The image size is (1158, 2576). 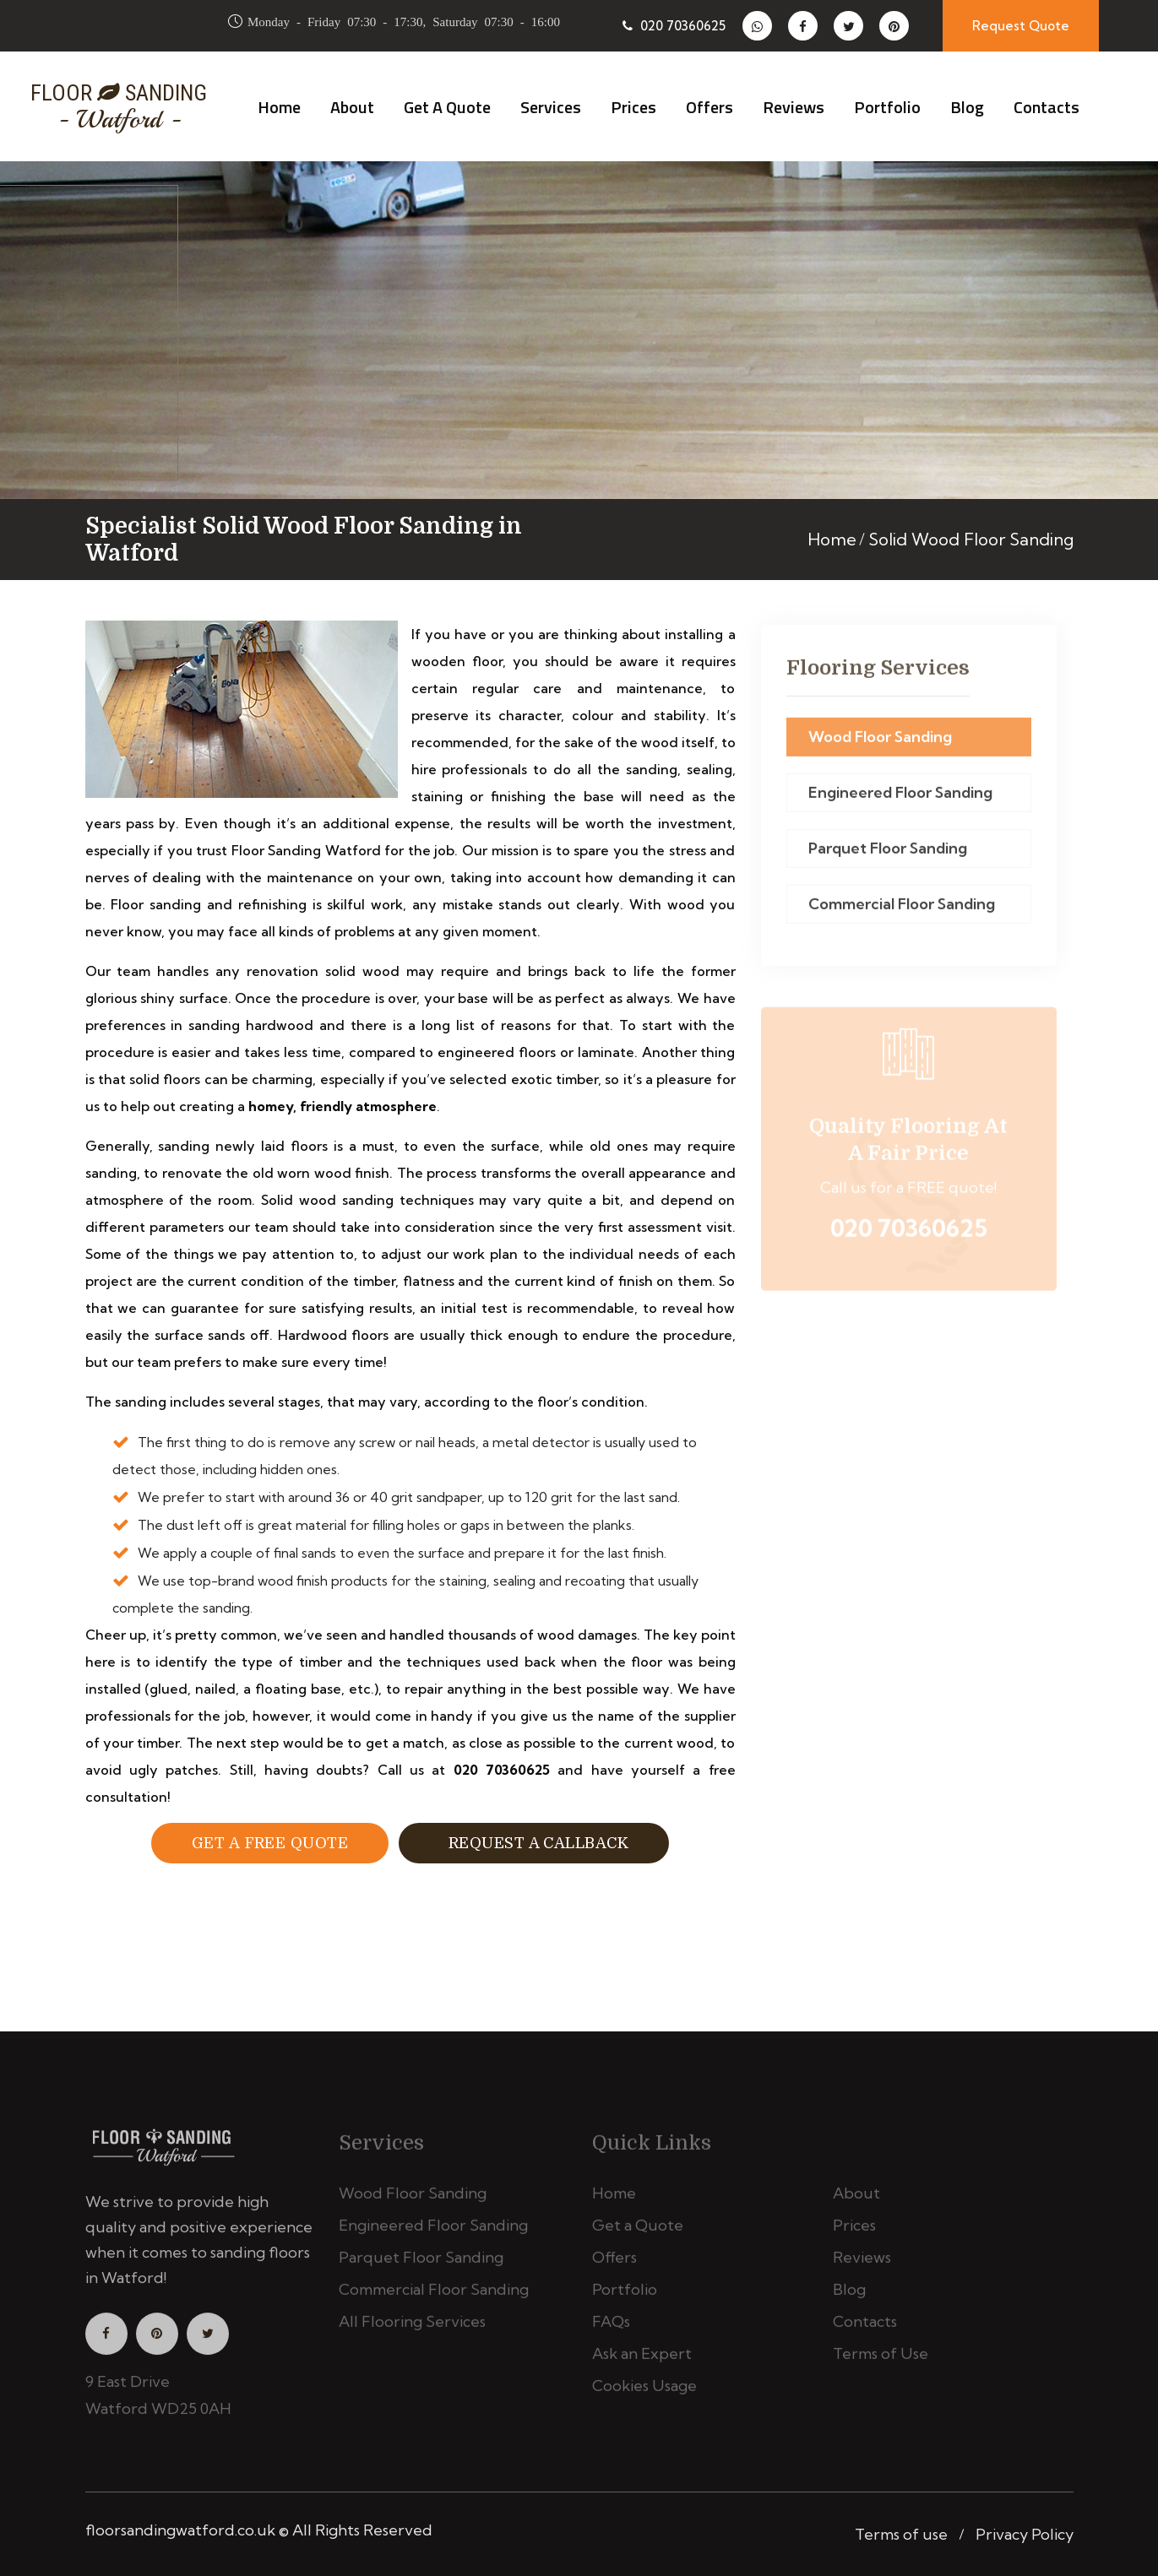 What do you see at coordinates (674, 26) in the screenshot?
I see `020 70360625` at bounding box center [674, 26].